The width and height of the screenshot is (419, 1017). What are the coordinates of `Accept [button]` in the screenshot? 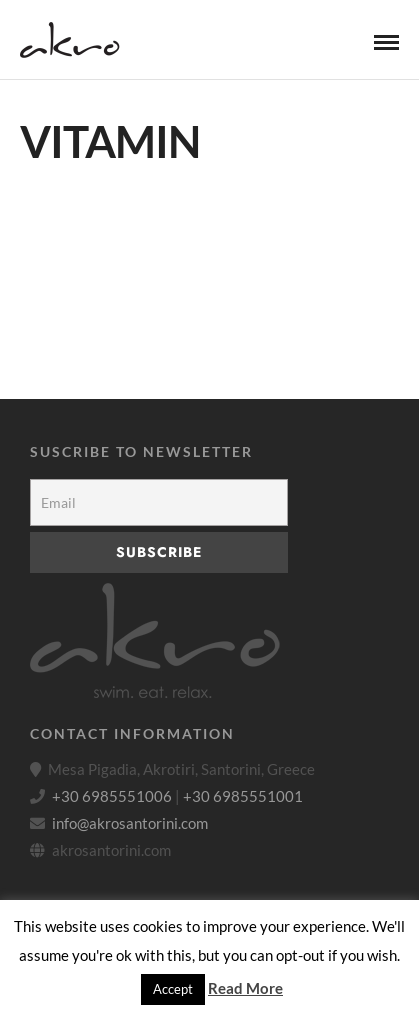 It's located at (173, 989).